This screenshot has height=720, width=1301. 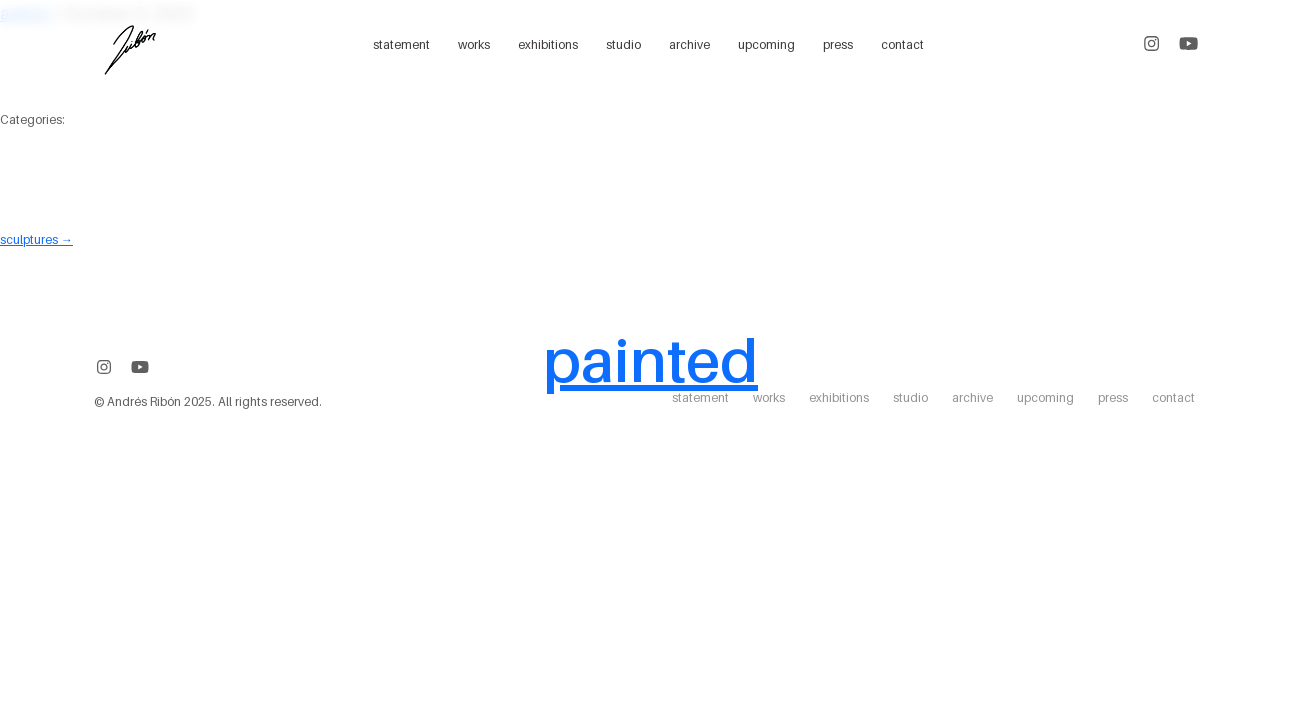 I want to click on press, so click(x=838, y=44).